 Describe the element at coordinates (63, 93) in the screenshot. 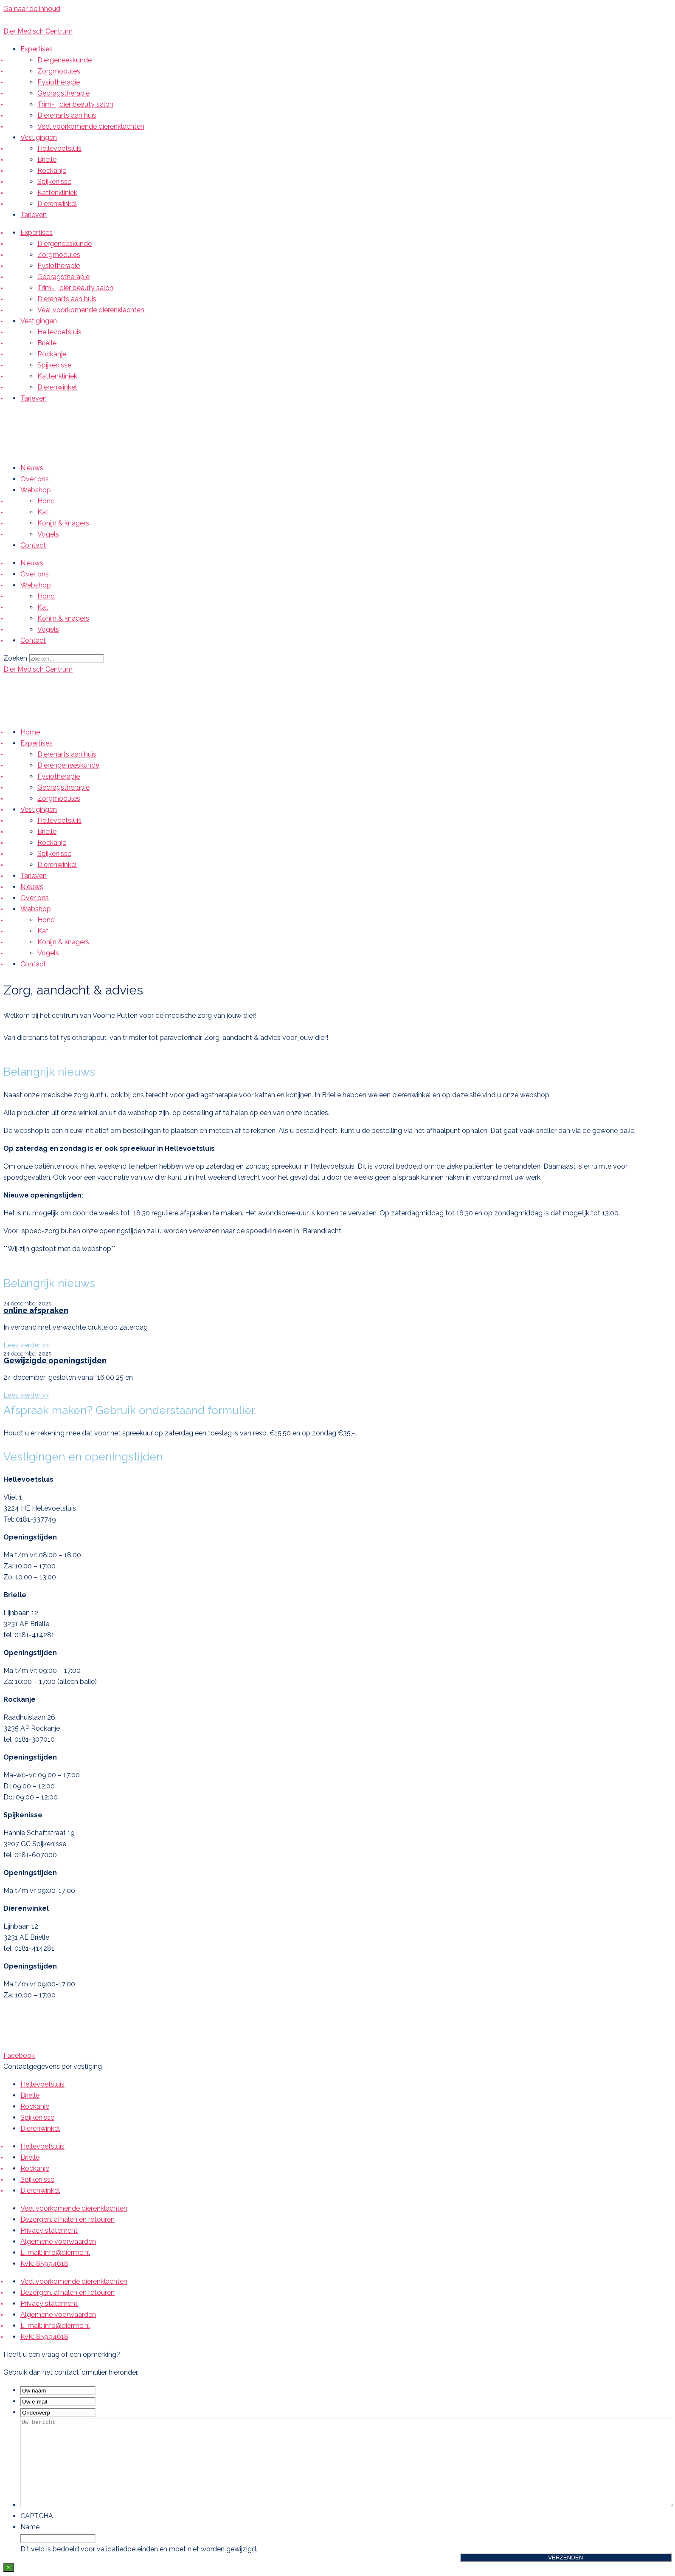

I see `Gedragstherapie` at that location.